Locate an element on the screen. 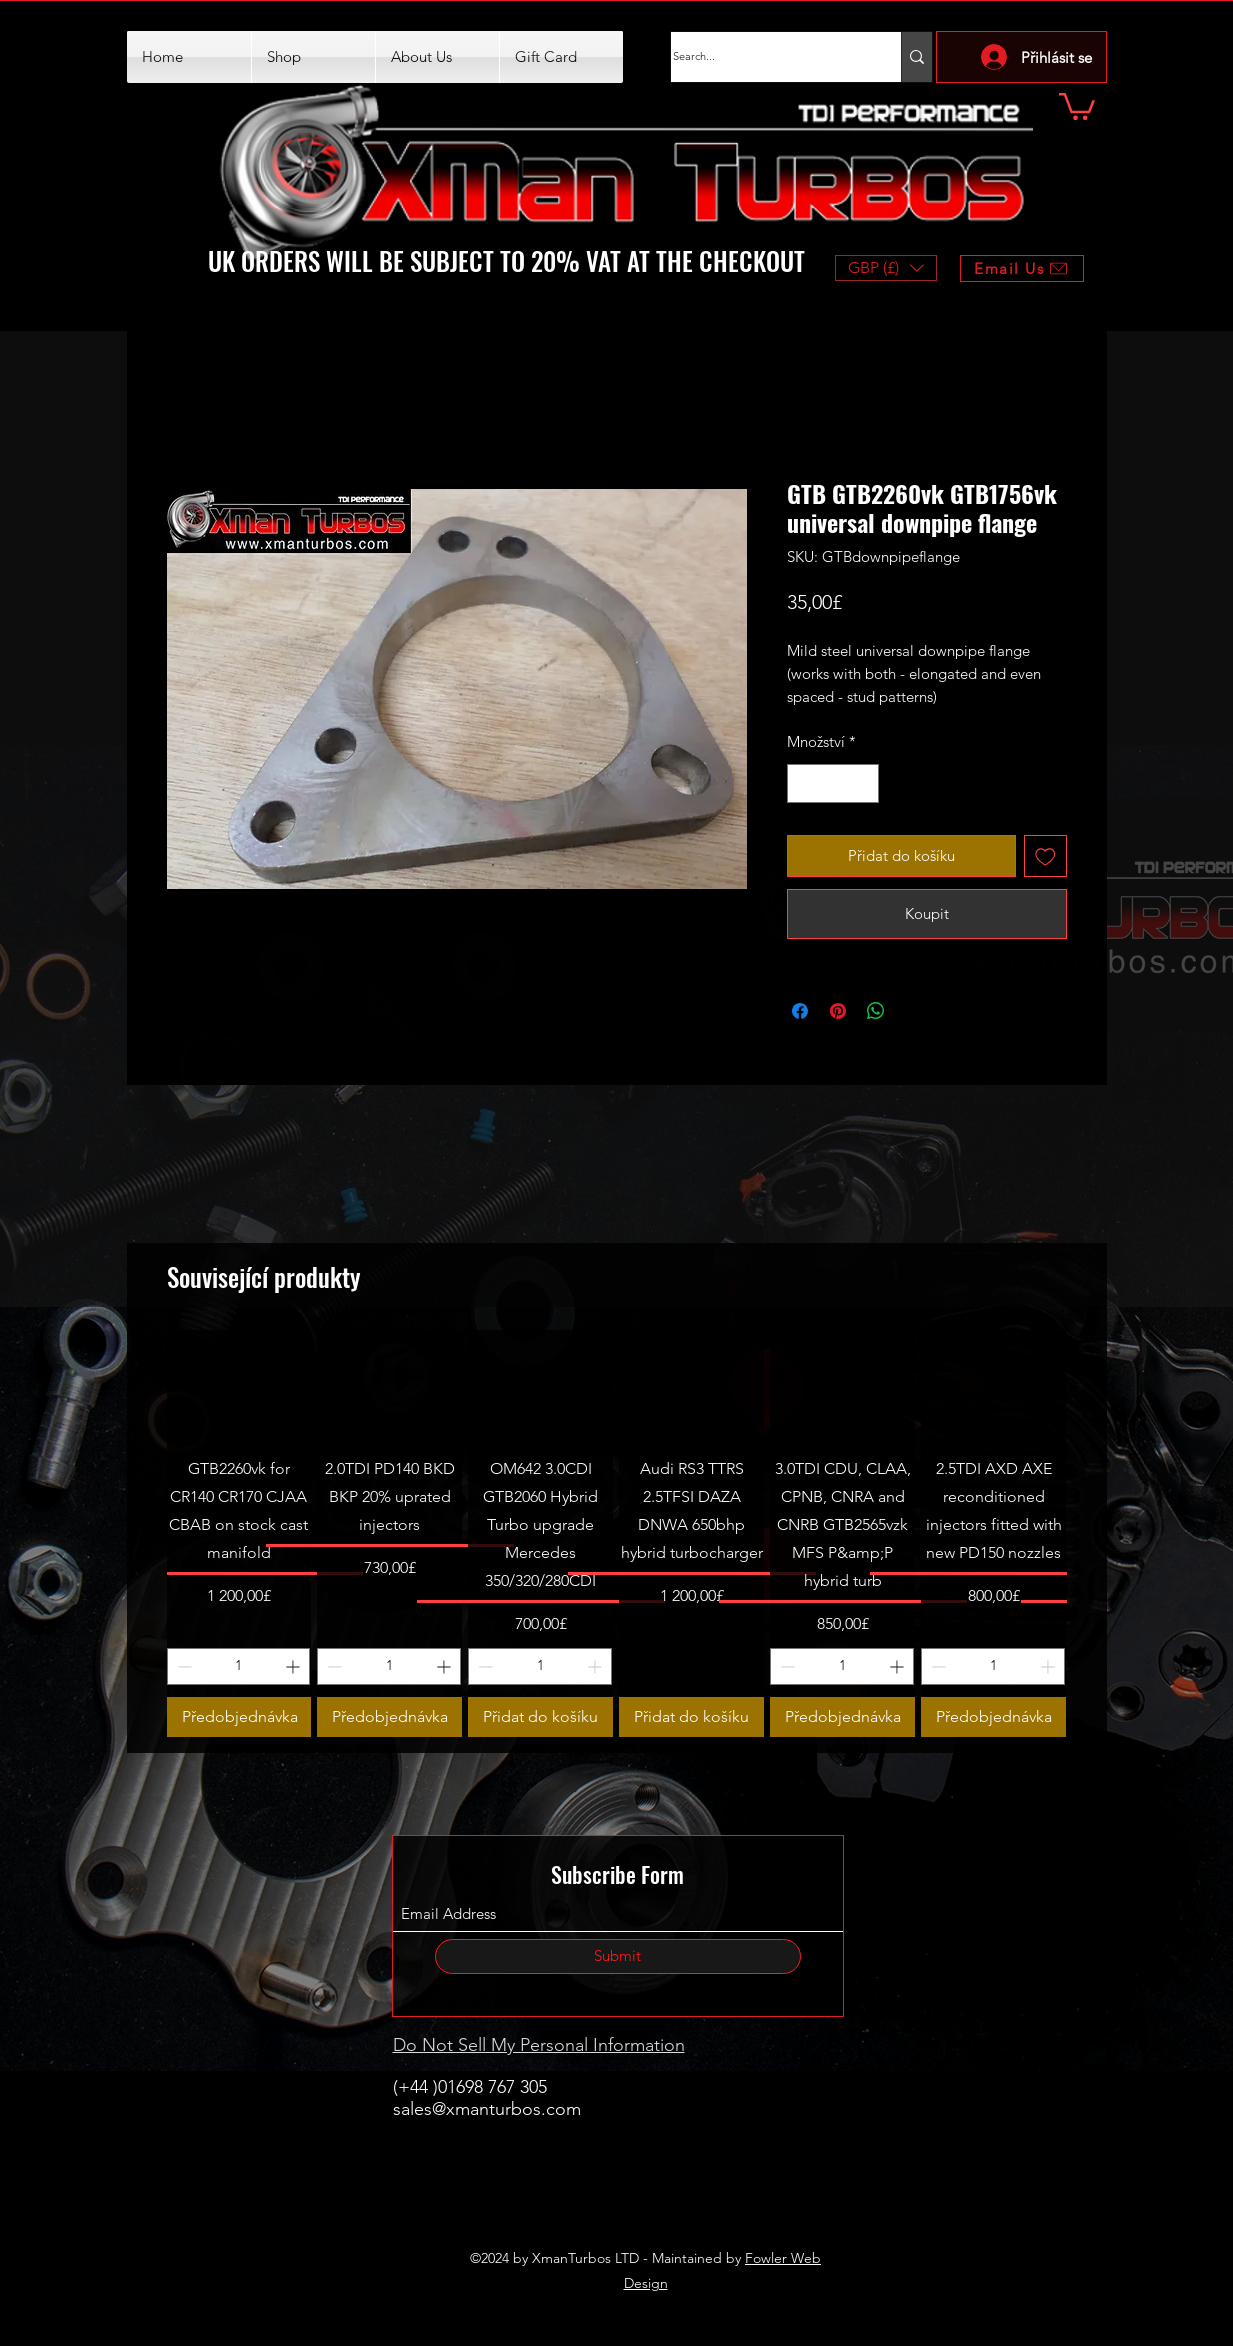 The width and height of the screenshot is (1233, 2346). [Připnout na Pinterest] is located at coordinates (838, 1011).